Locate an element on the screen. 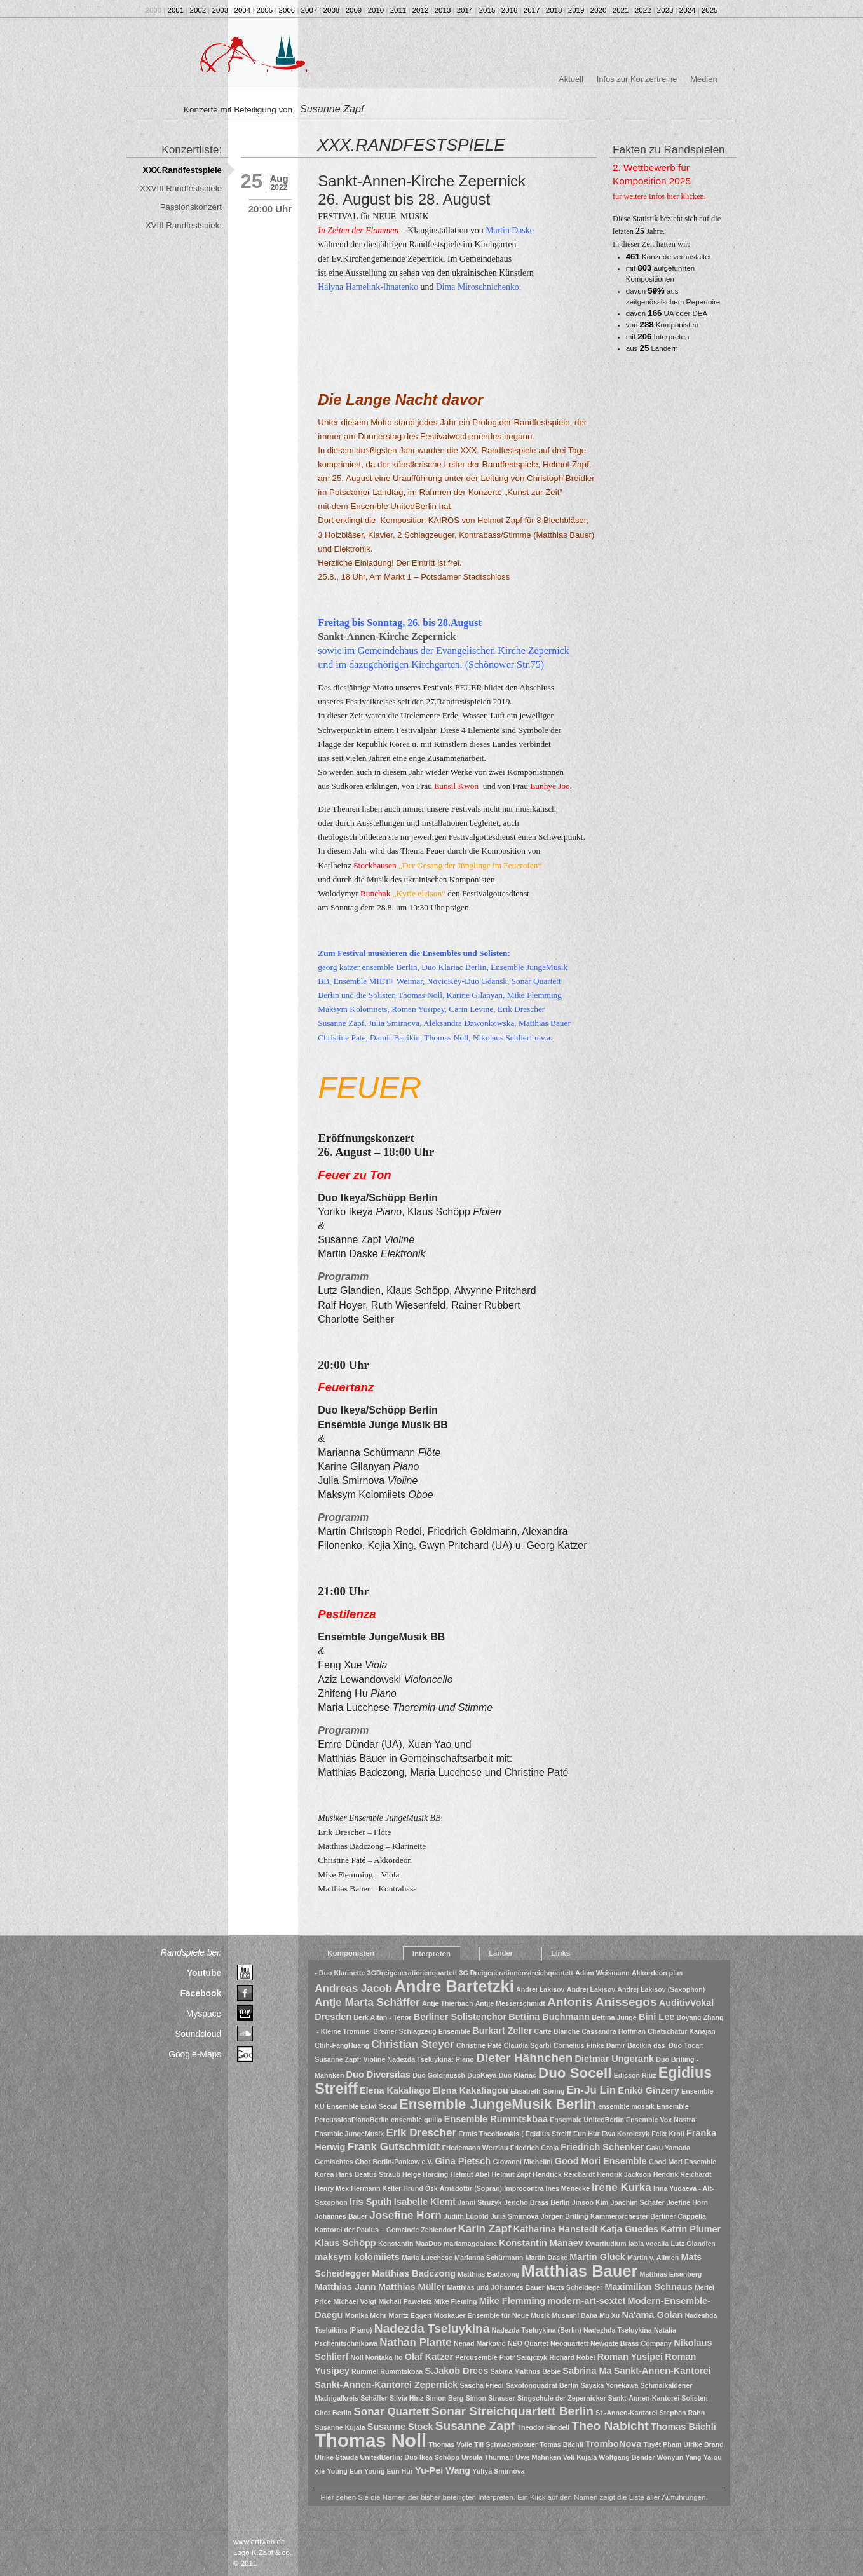  Michail Paweletz [Michail Paweletz (1 Eintrag)] is located at coordinates (405, 2301).